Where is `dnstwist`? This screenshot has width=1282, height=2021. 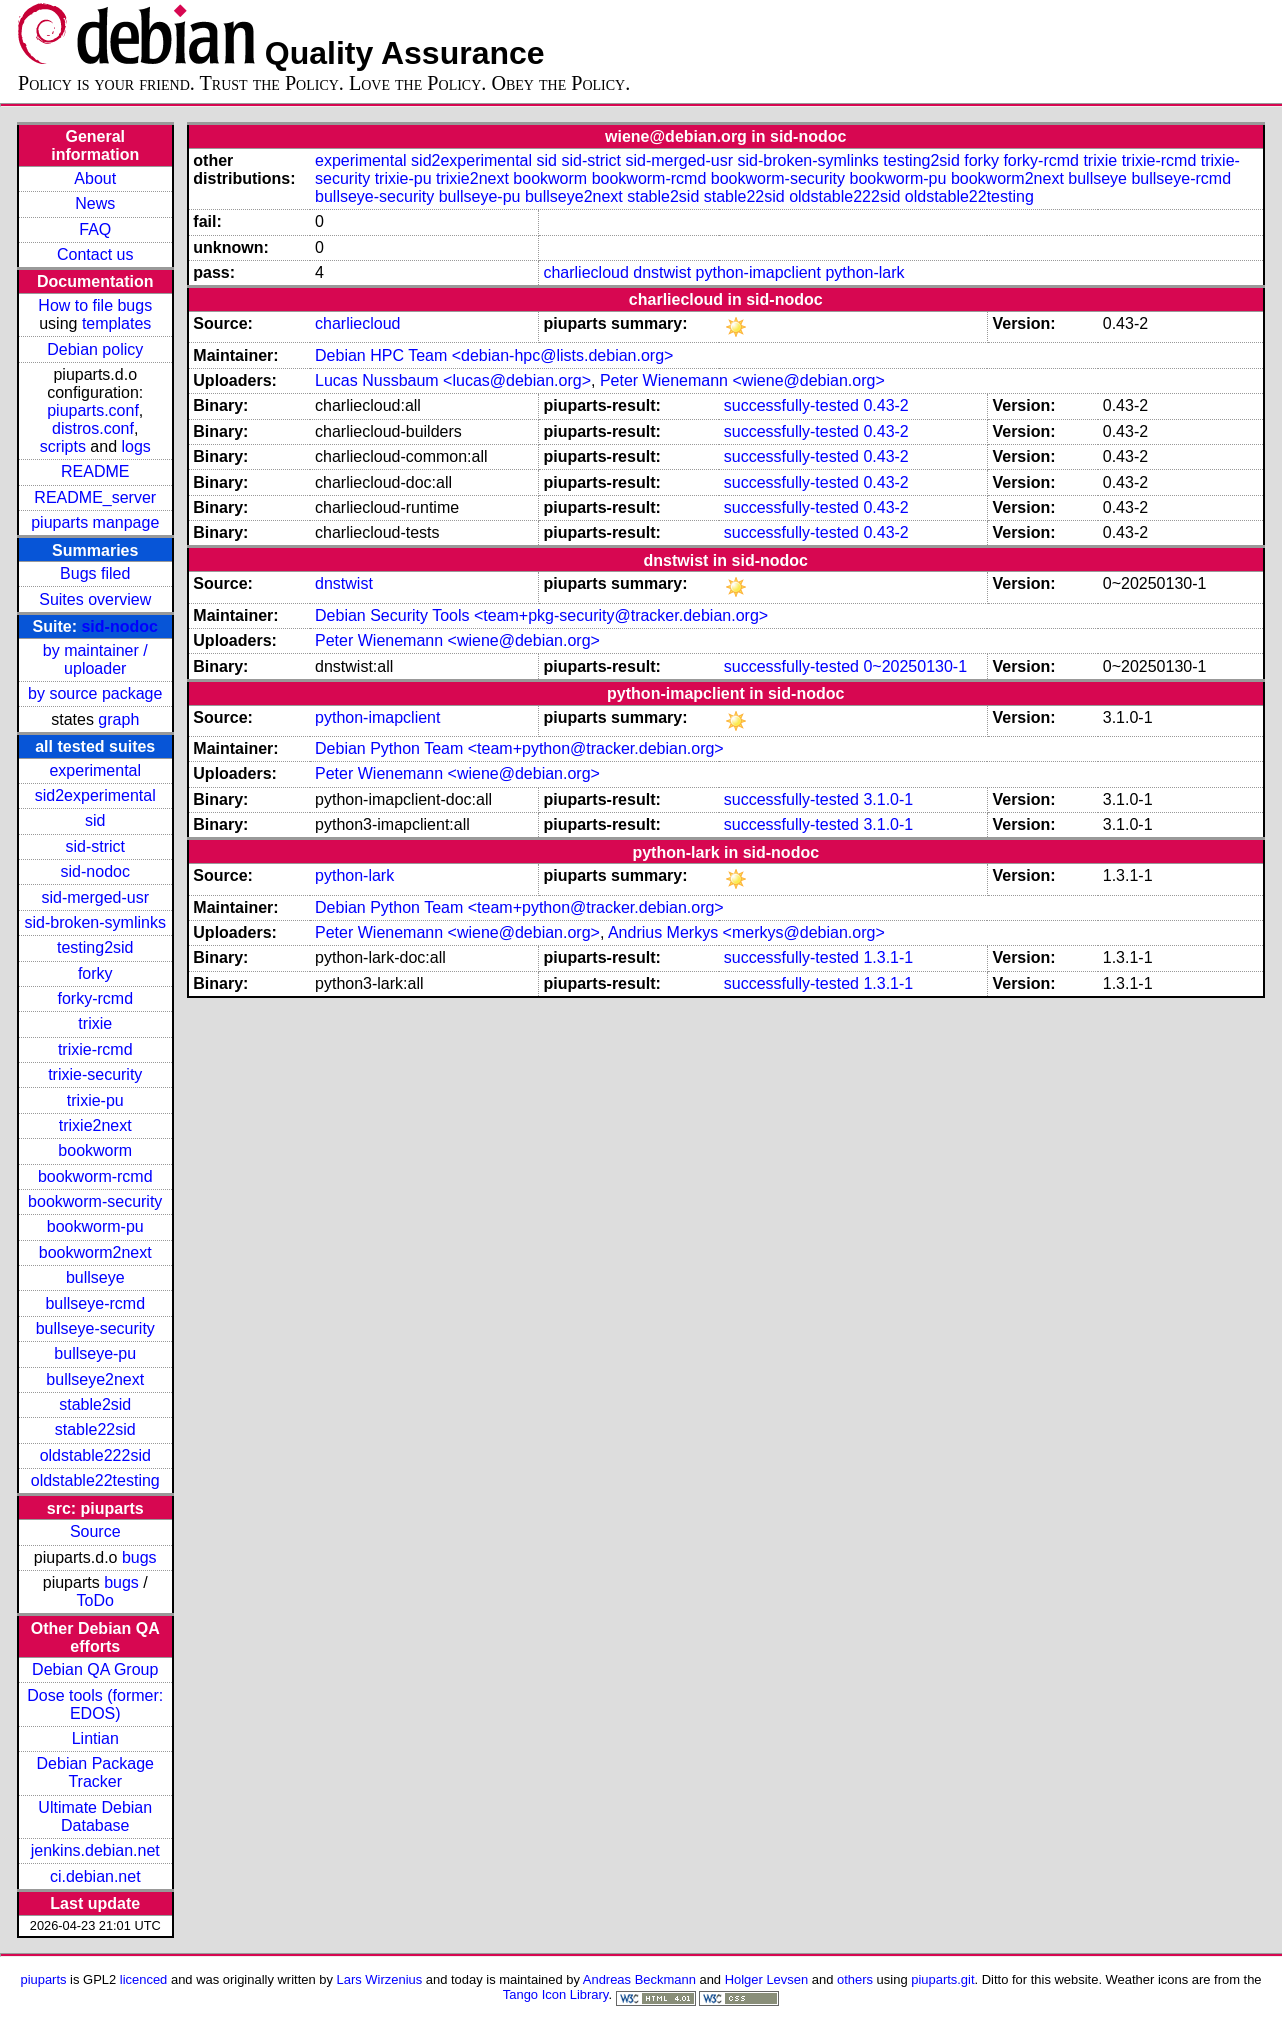 dnstwist is located at coordinates (662, 272).